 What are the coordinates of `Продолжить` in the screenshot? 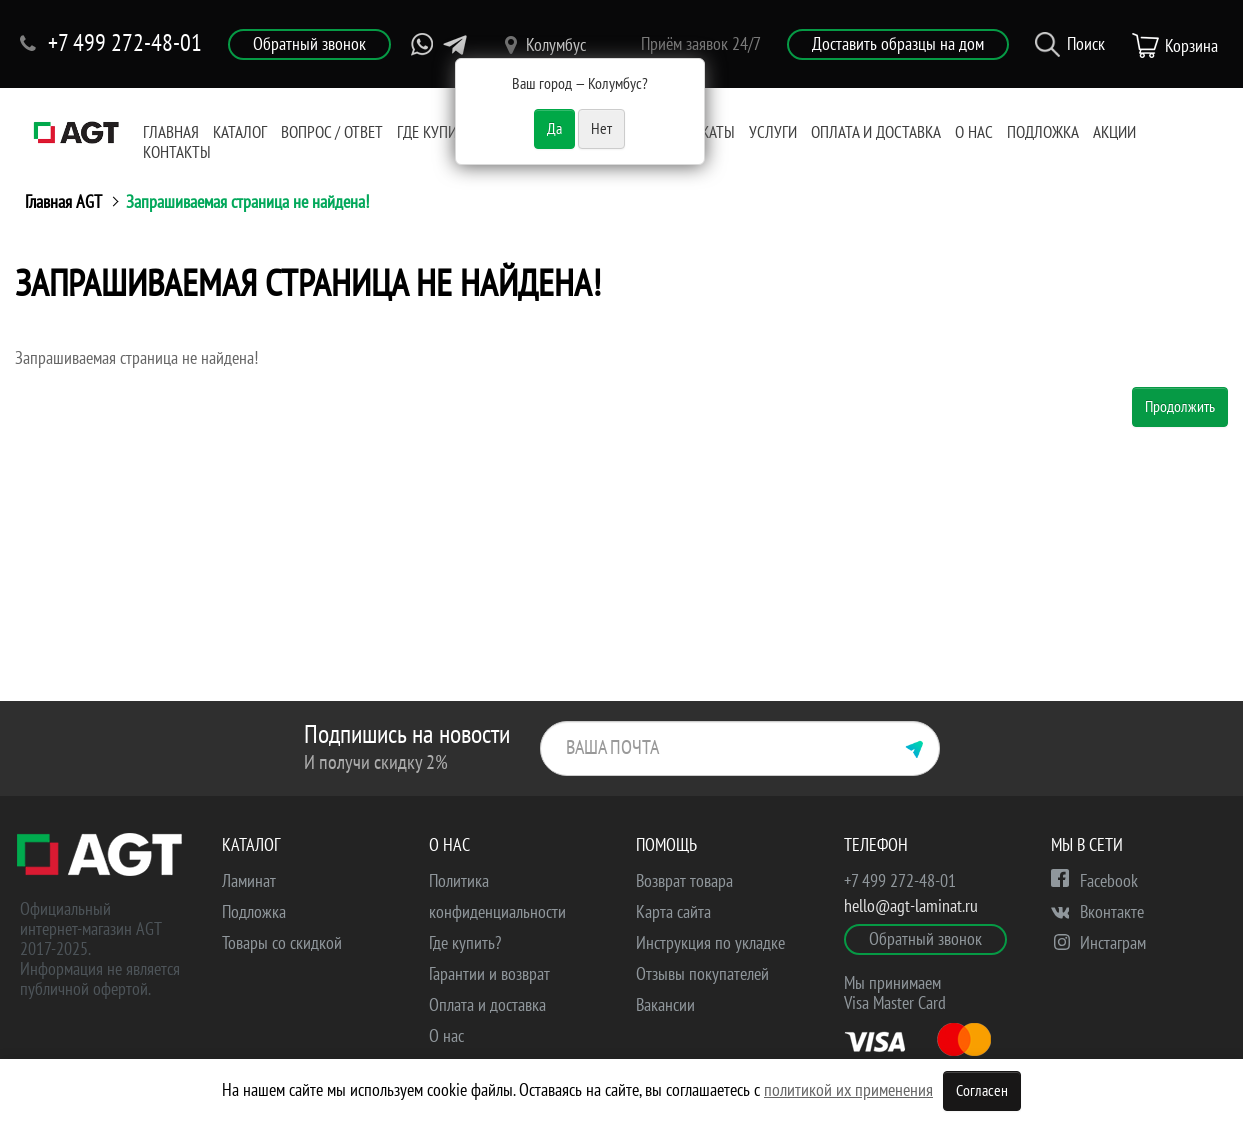 It's located at (1180, 407).